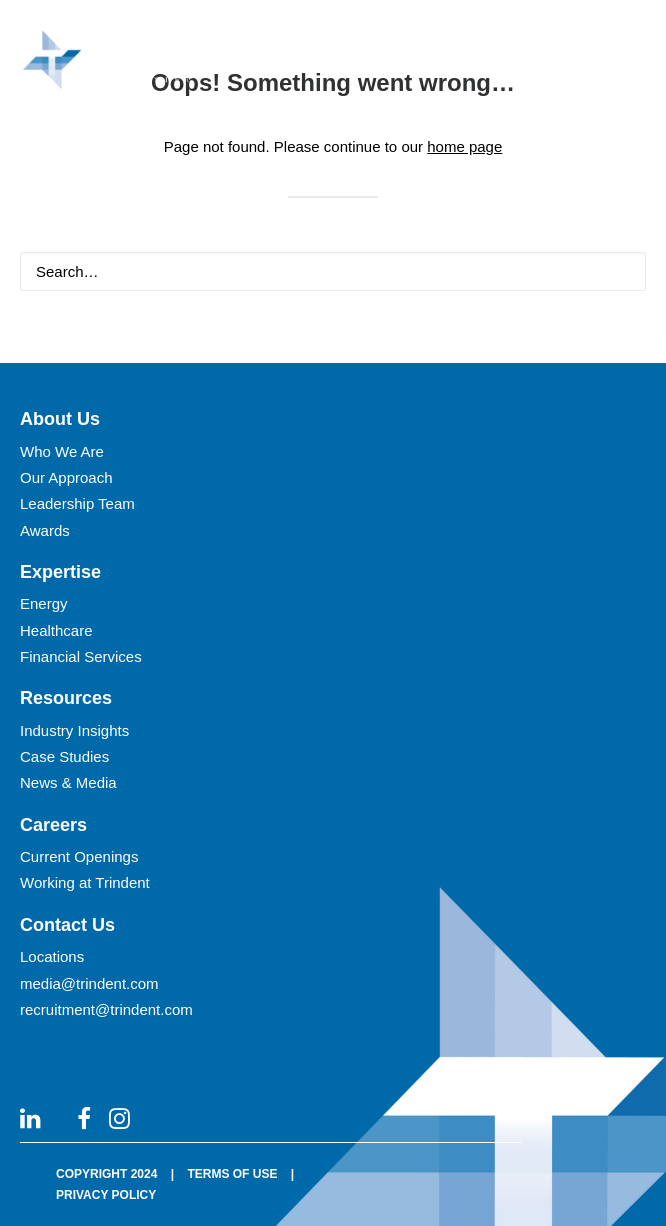 The width and height of the screenshot is (666, 1226). I want to click on Locations, so click(52, 956).